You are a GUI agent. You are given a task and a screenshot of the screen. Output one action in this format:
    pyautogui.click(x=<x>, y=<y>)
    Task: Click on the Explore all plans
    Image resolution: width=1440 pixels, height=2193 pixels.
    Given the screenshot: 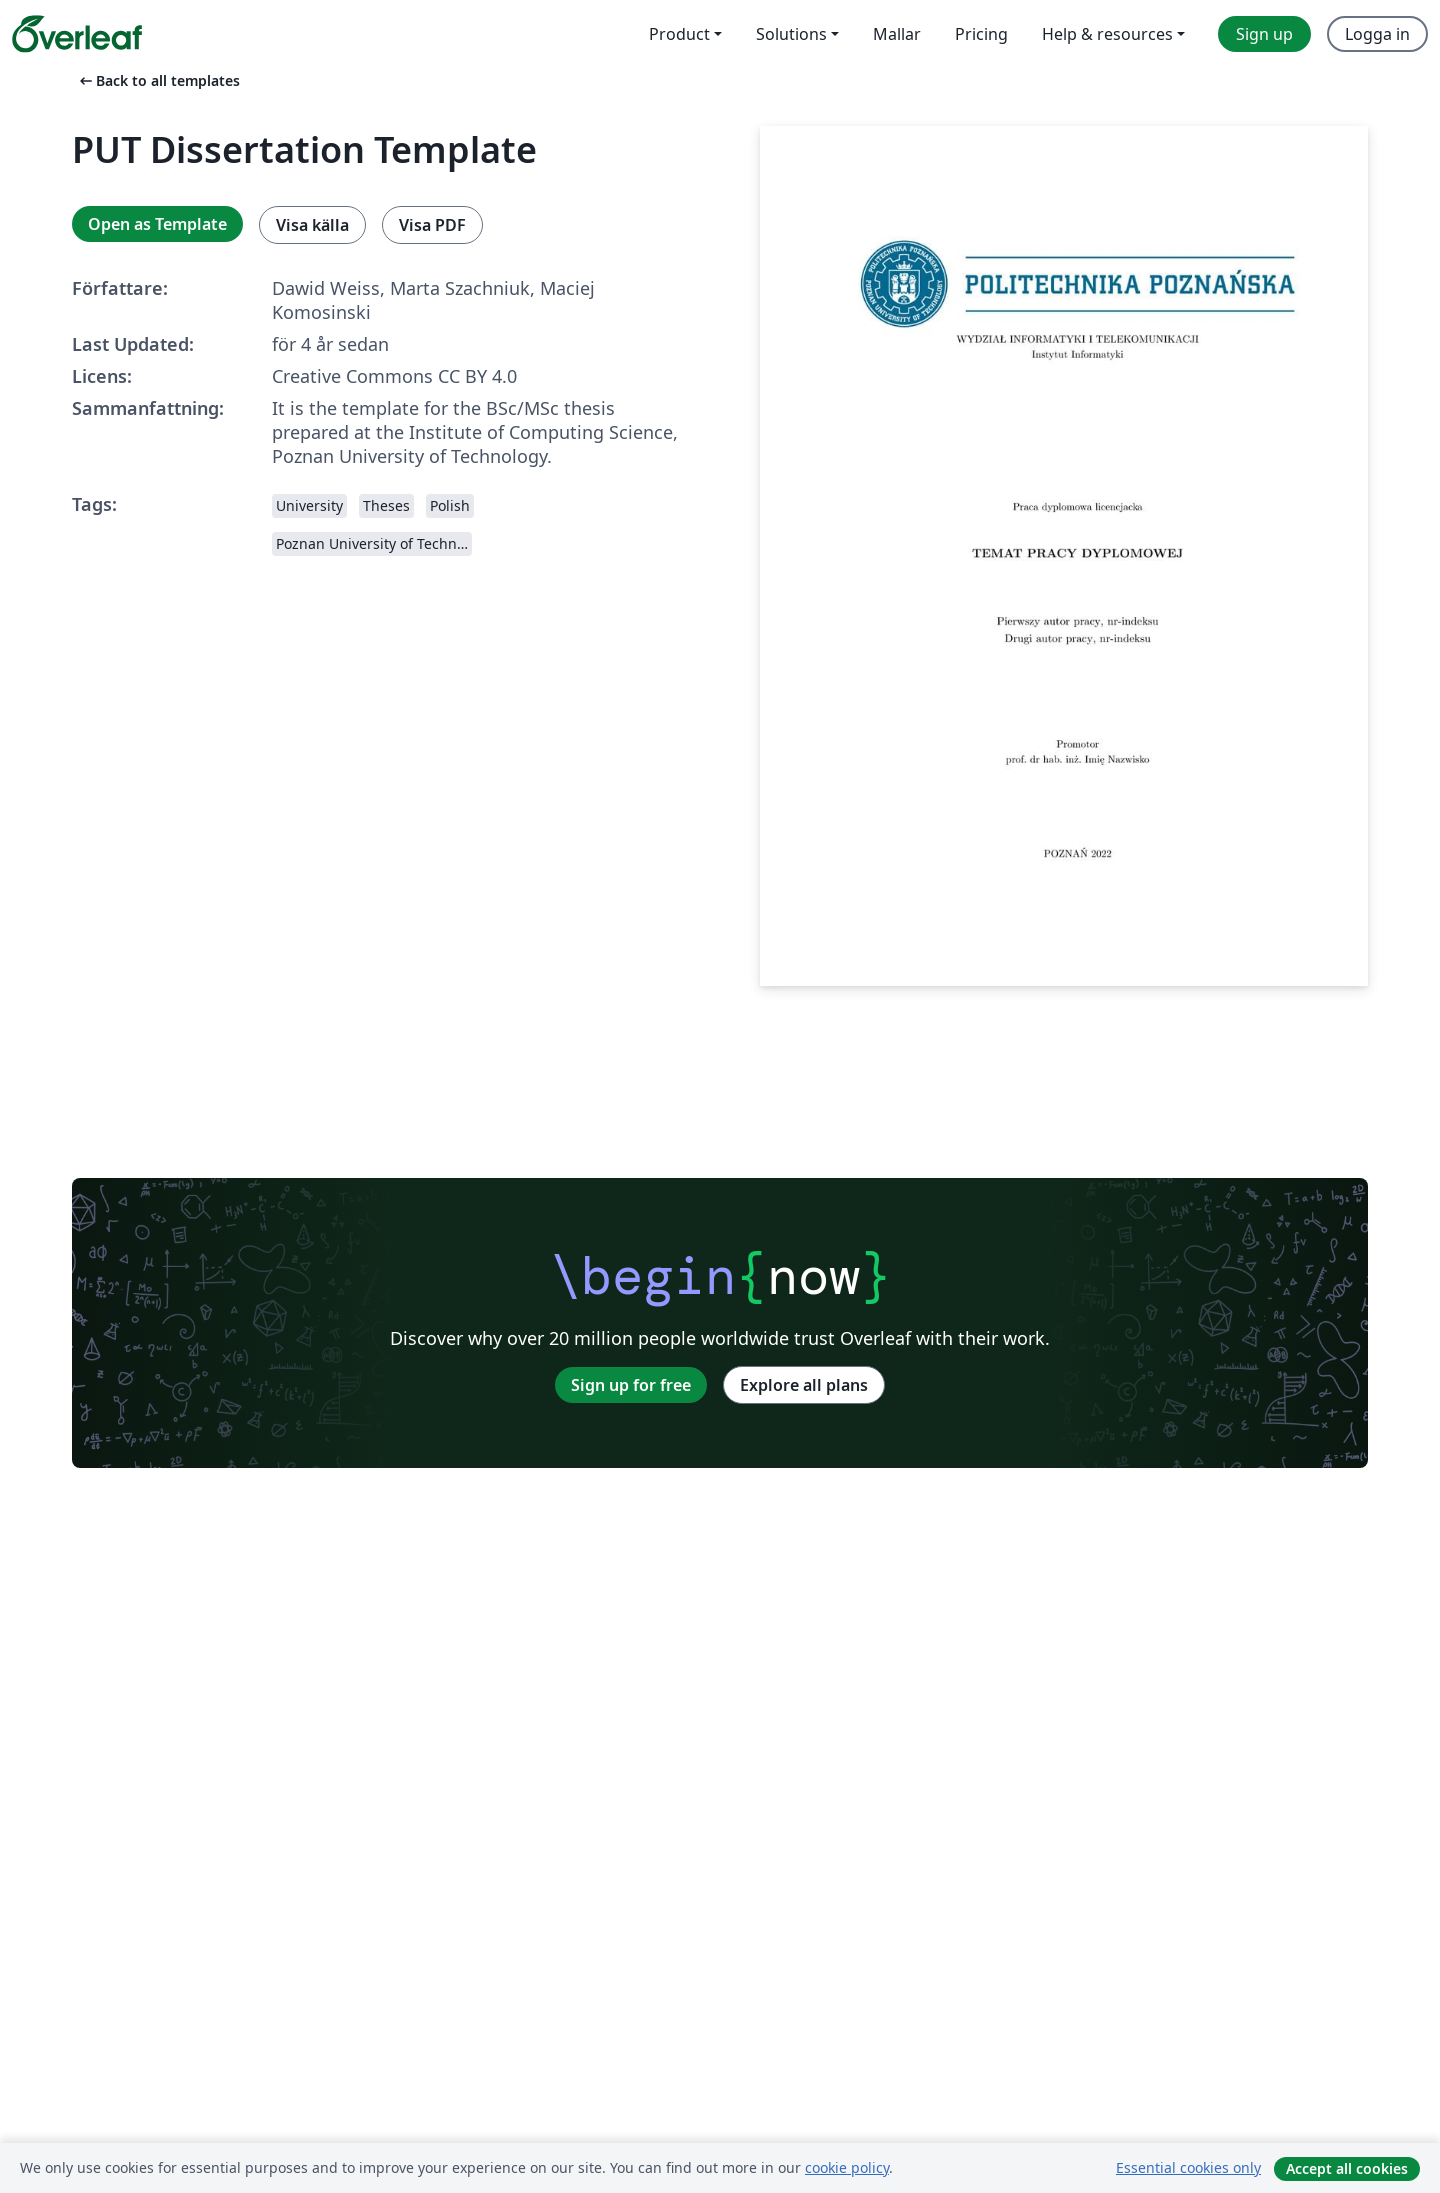 What is the action you would take?
    pyautogui.click(x=804, y=1385)
    